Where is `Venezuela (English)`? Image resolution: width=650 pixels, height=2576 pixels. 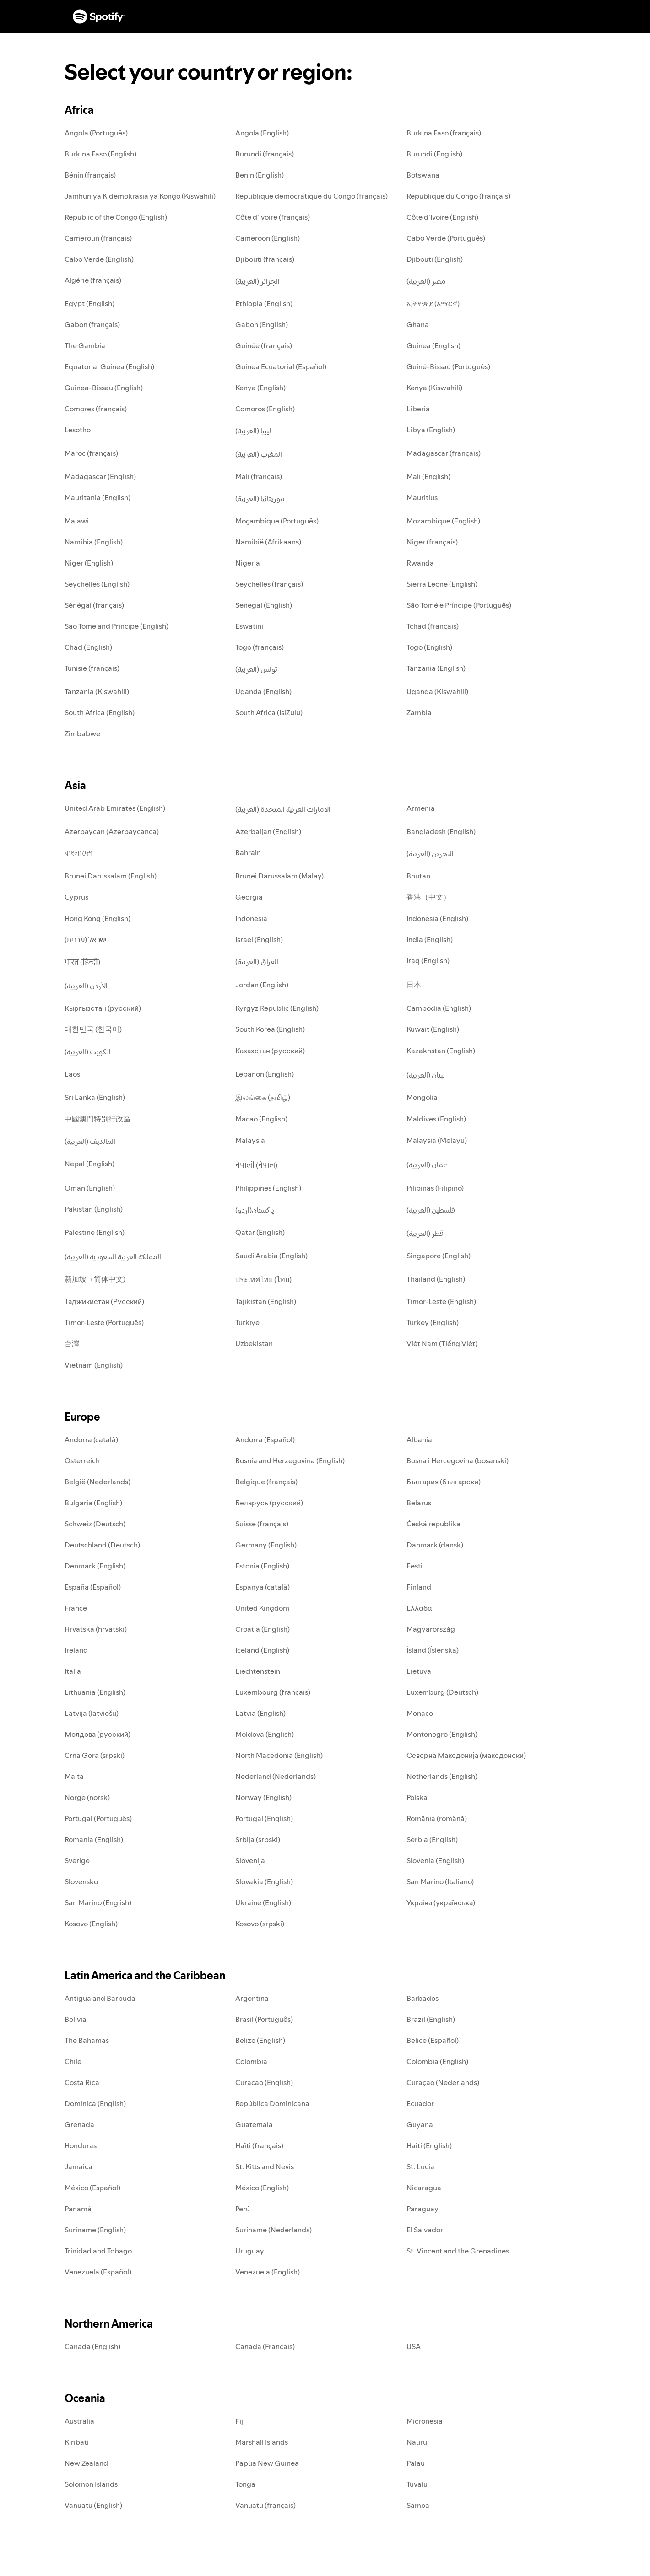 Venezuela (English) is located at coordinates (267, 2272).